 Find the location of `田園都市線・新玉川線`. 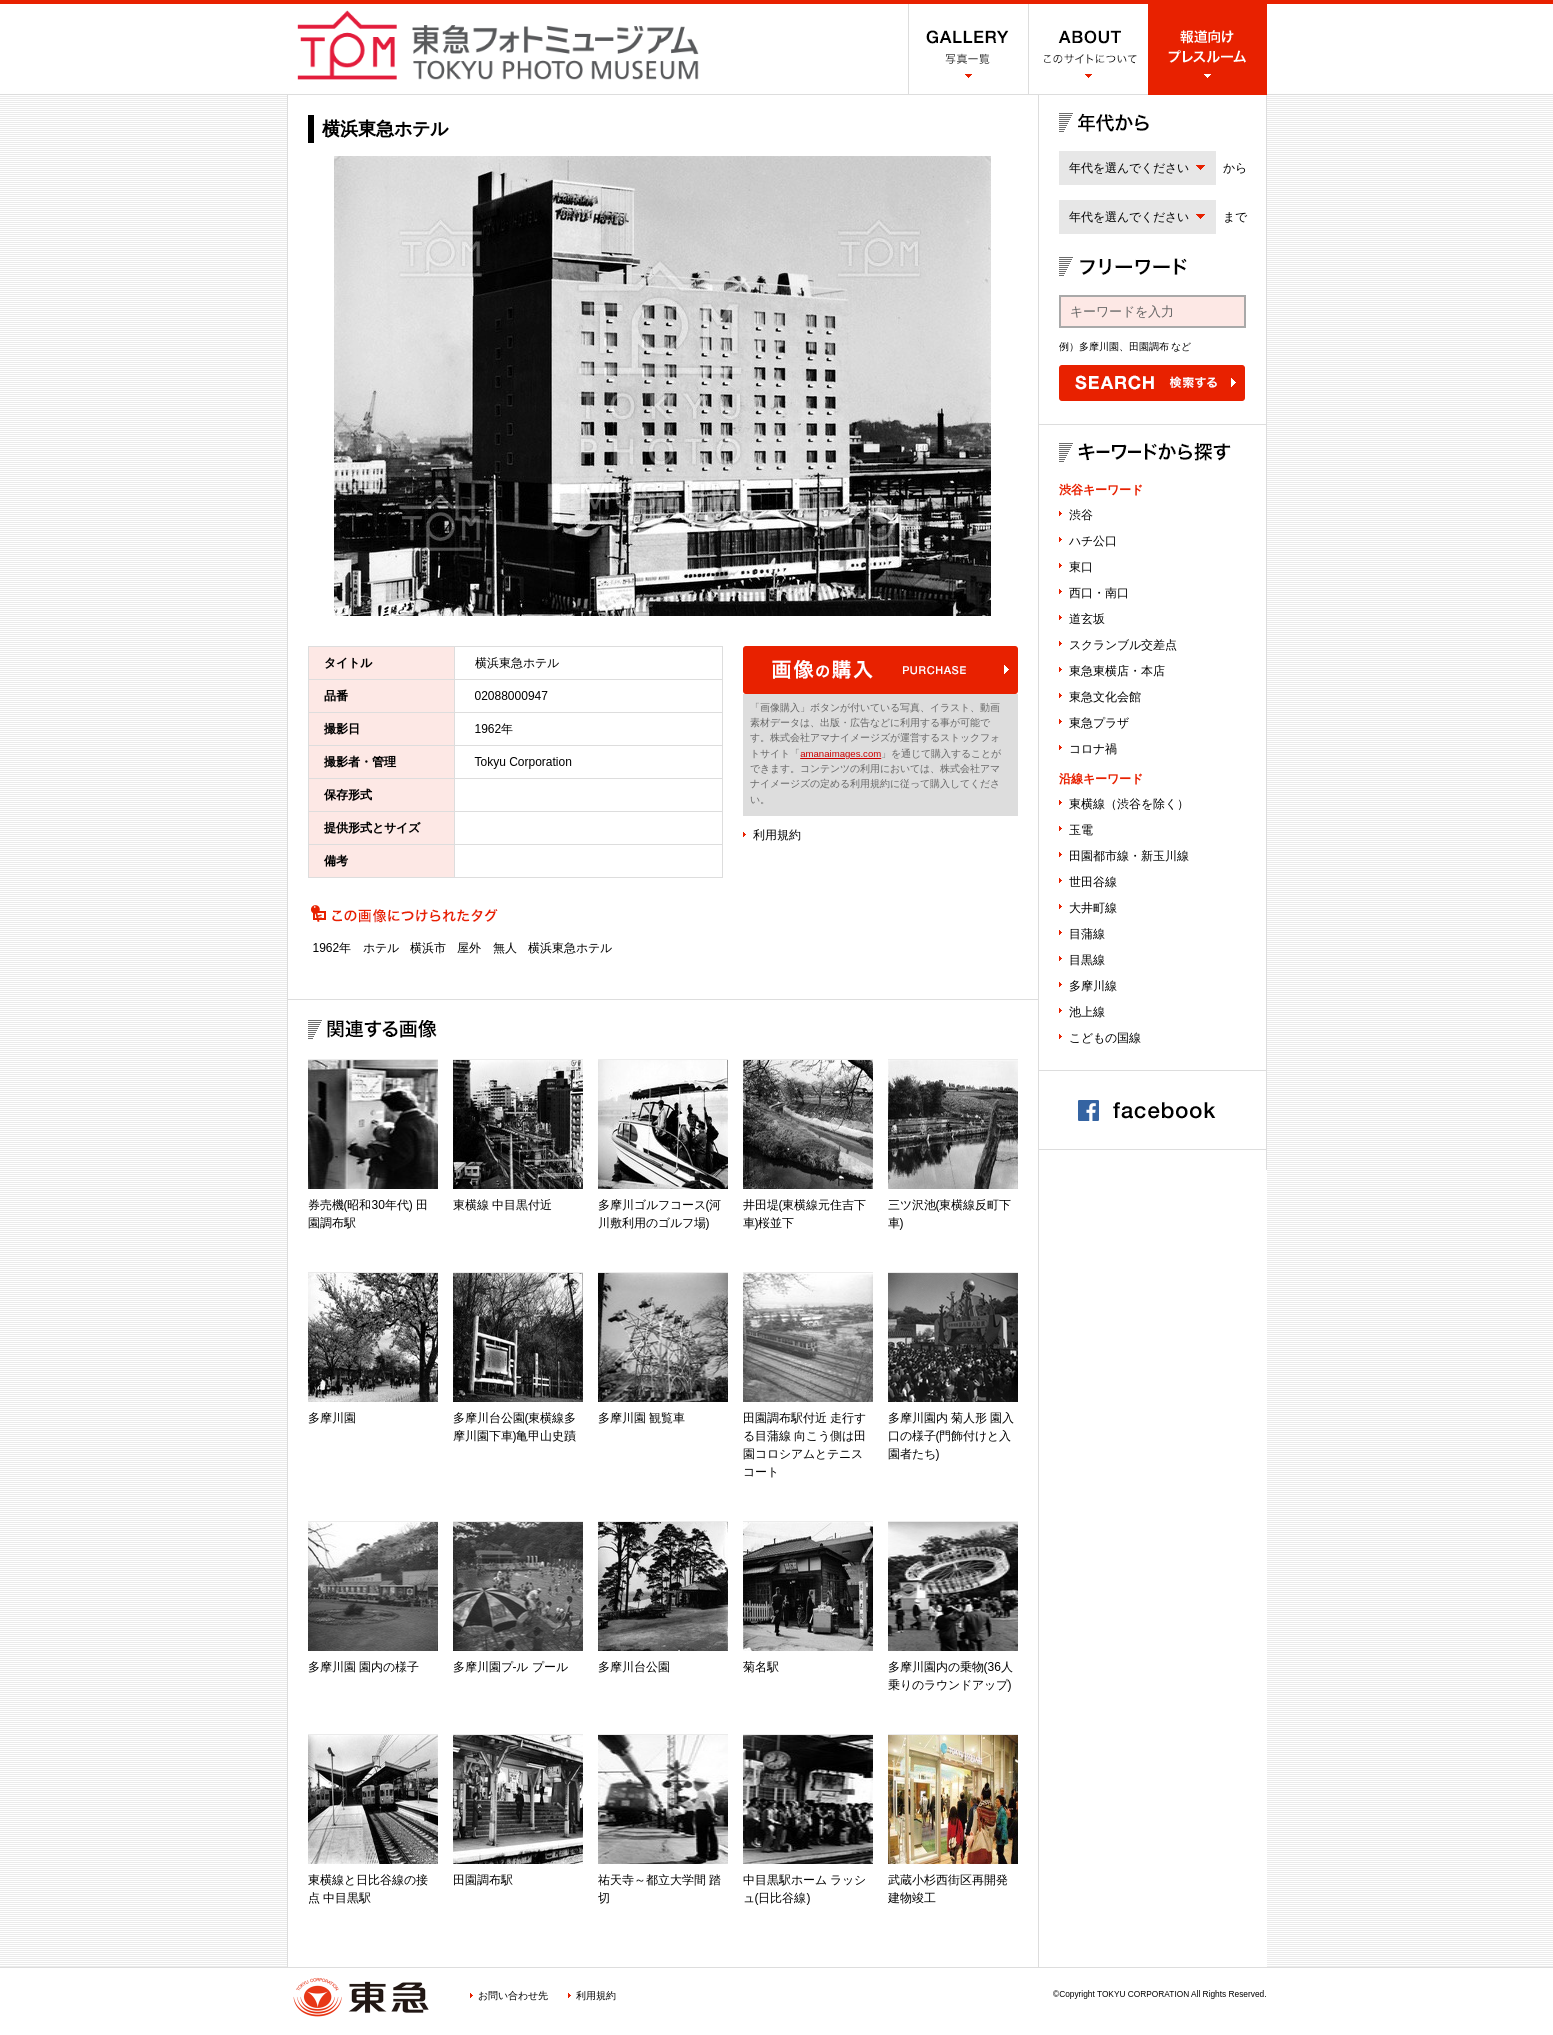

田園都市線・新玉川線 is located at coordinates (1129, 856).